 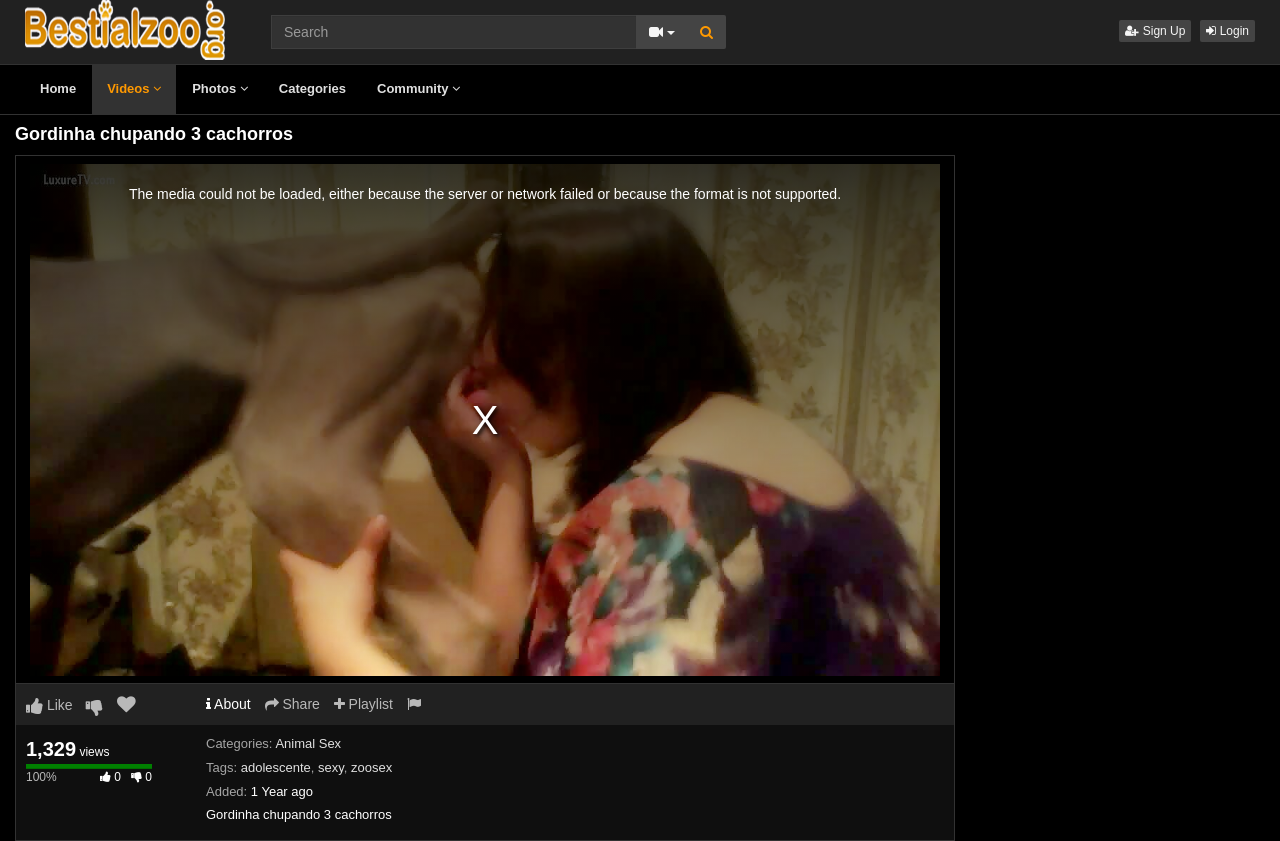 I want to click on Community, so click(x=418, y=88).